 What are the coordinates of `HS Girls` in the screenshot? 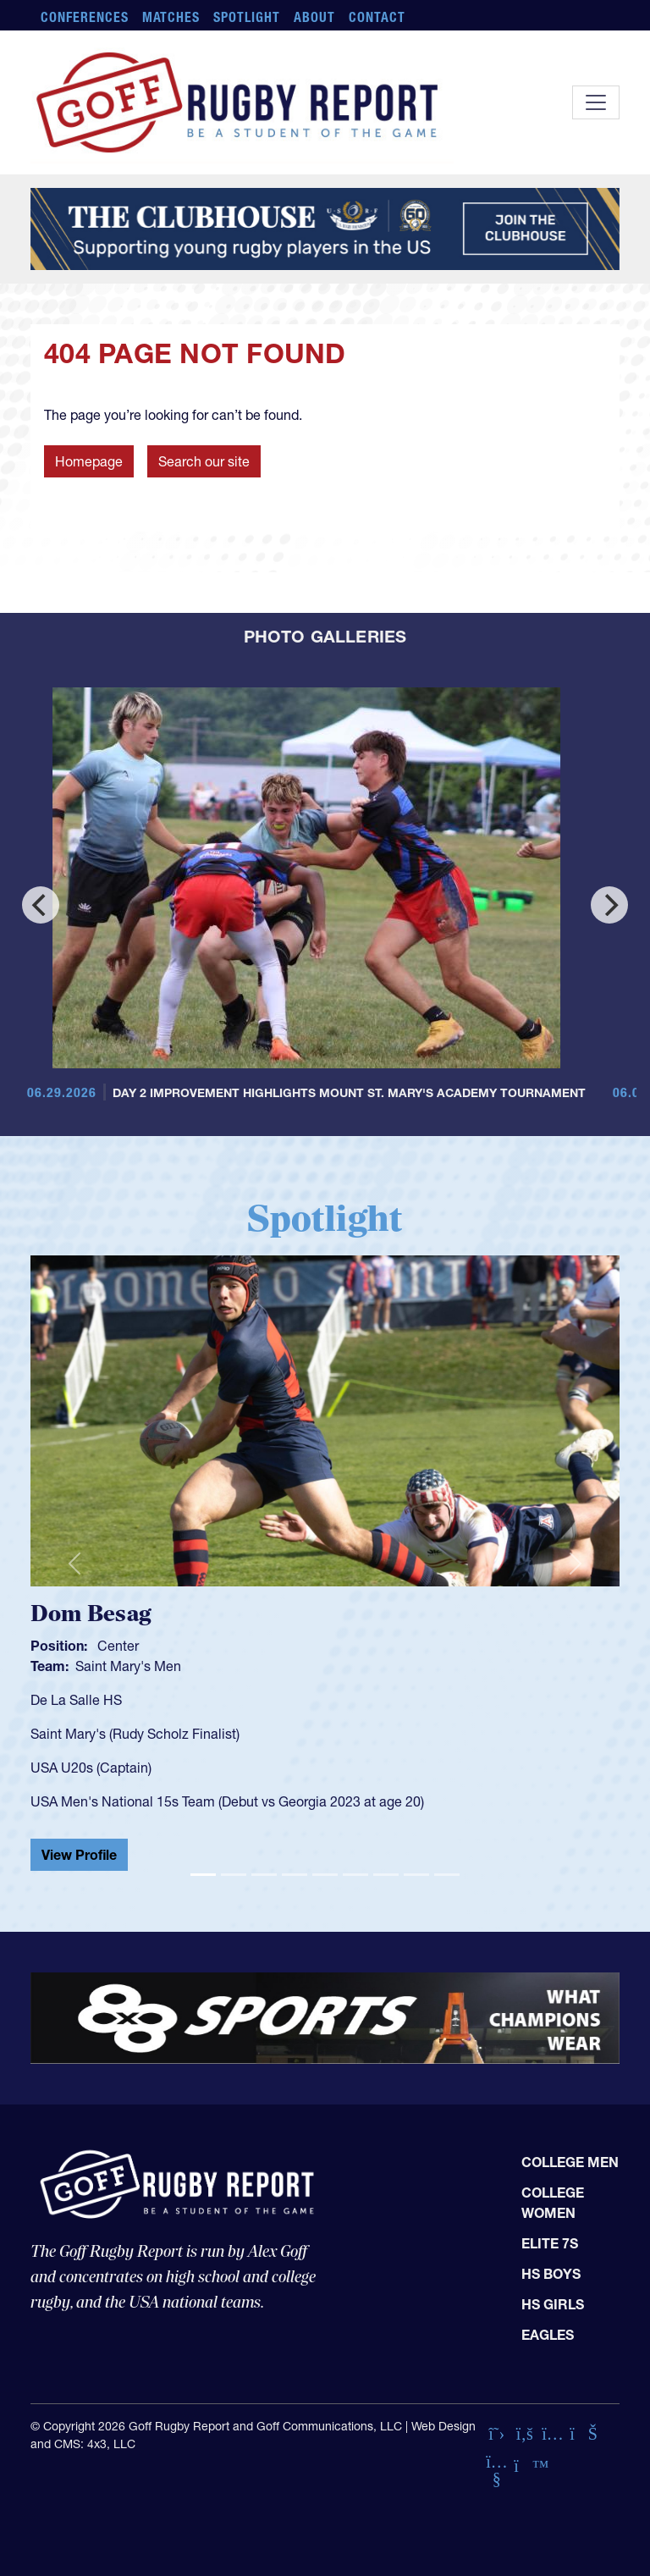 It's located at (552, 2304).